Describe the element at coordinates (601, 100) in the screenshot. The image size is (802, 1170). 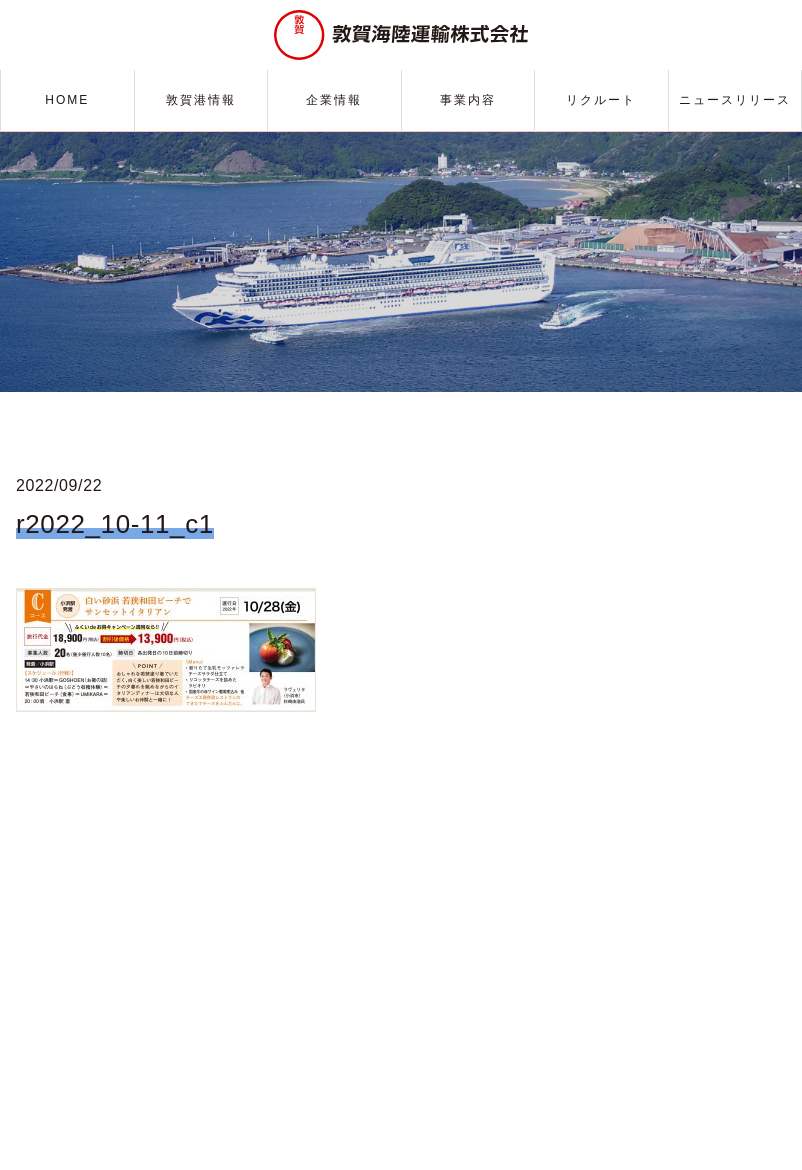
I see `リクルート` at that location.